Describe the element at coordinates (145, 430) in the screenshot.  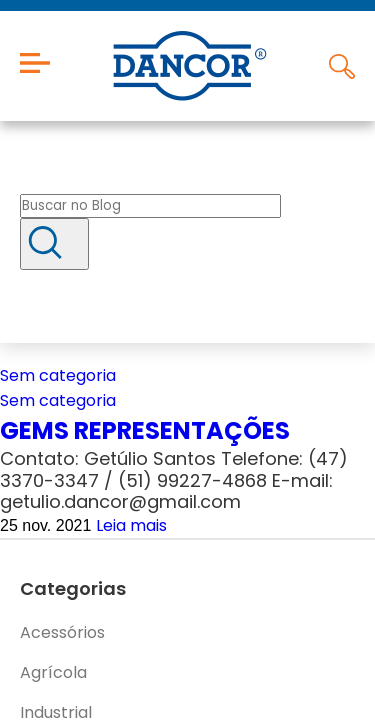
I see `GEMS REPRESENTAÇÕES` at that location.